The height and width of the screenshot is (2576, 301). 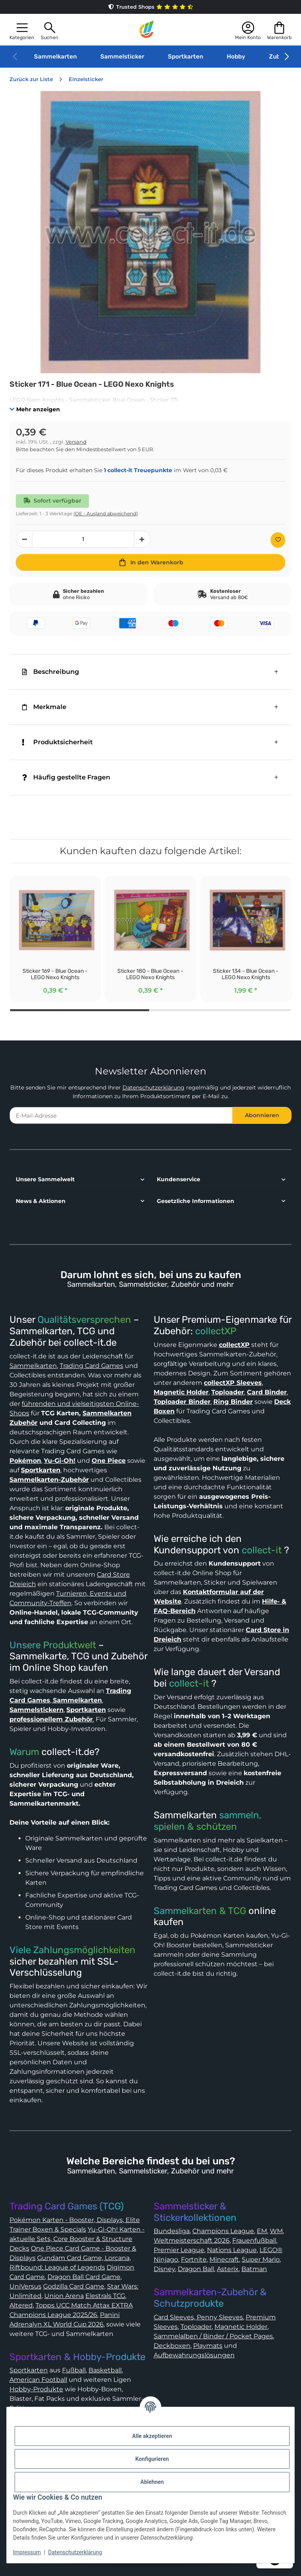 What do you see at coordinates (276, 2231) in the screenshot?
I see `WM` at bounding box center [276, 2231].